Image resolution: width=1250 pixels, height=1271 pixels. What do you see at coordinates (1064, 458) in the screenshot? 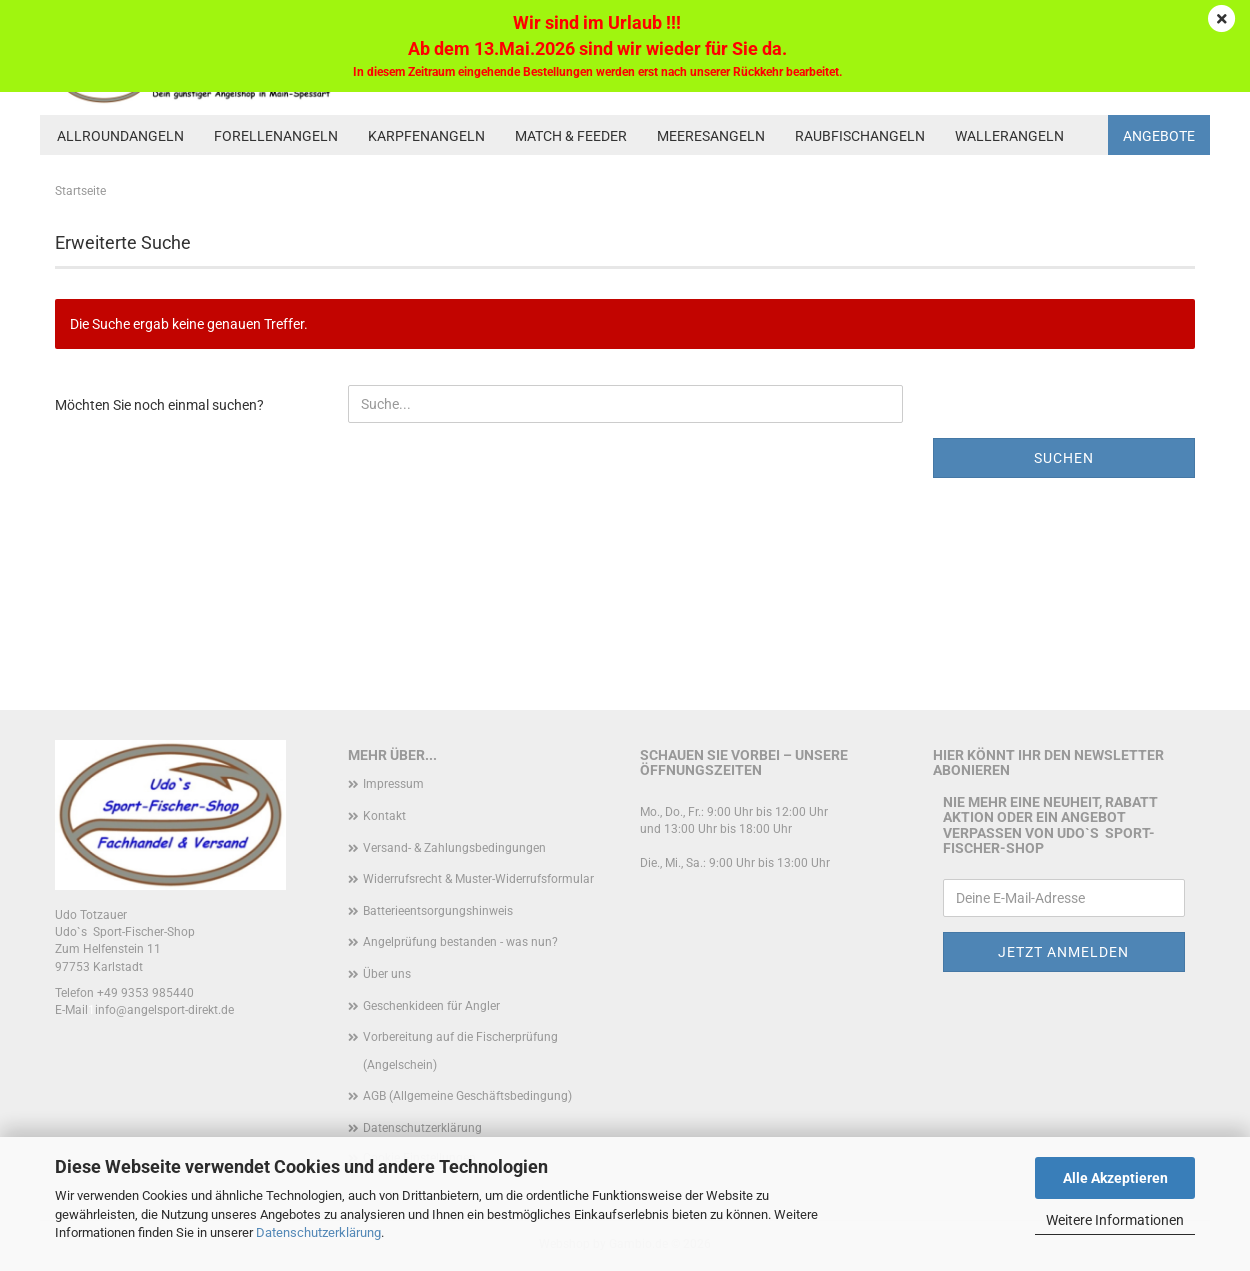
I see `Suchen` at bounding box center [1064, 458].